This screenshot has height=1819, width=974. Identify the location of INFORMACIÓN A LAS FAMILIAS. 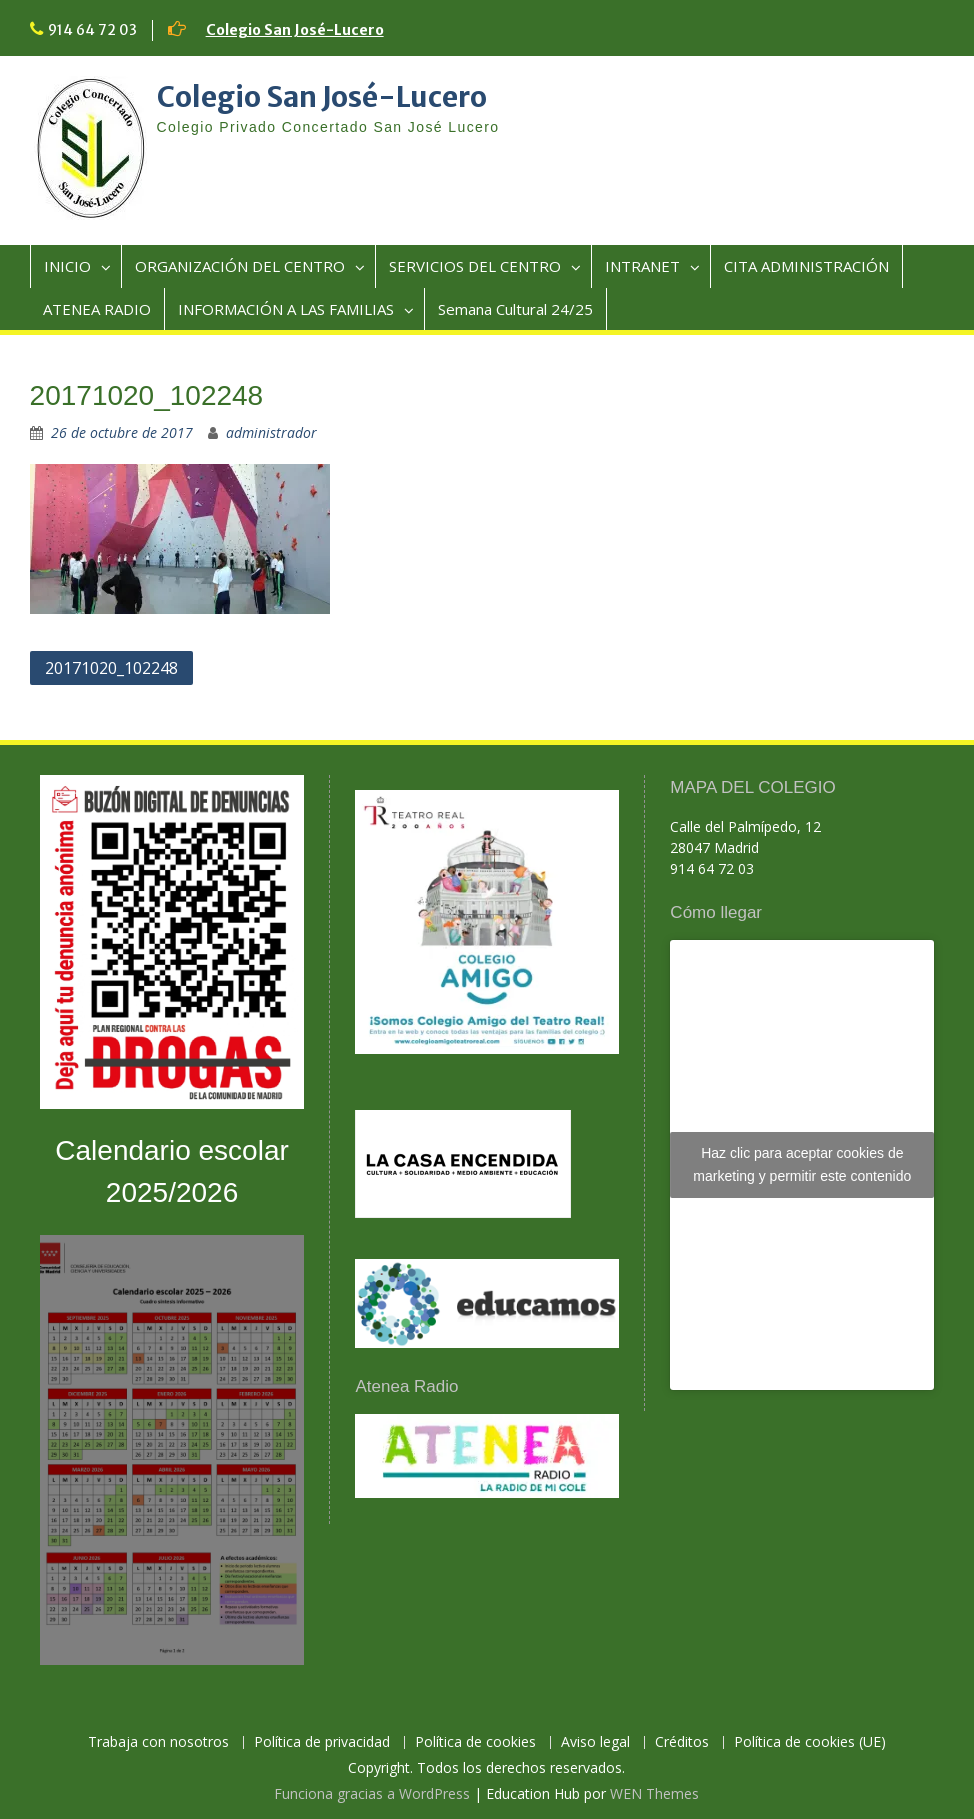
(286, 309).